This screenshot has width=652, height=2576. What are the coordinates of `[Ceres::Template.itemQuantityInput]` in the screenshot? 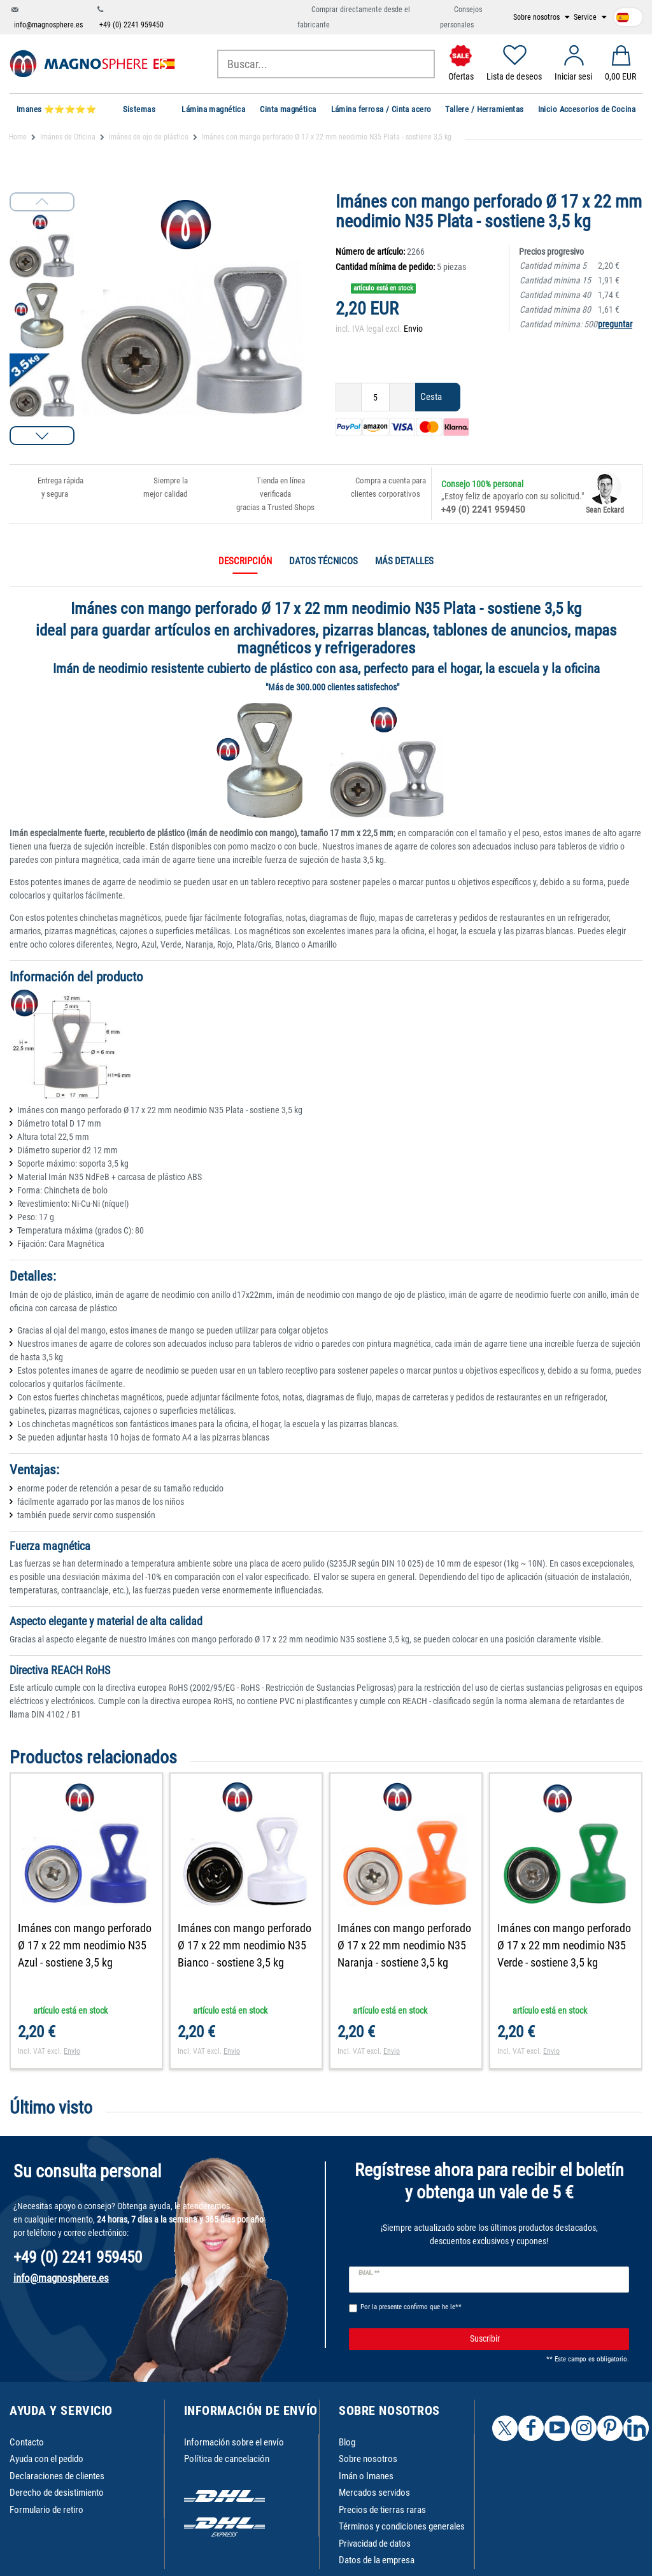 It's located at (375, 397).